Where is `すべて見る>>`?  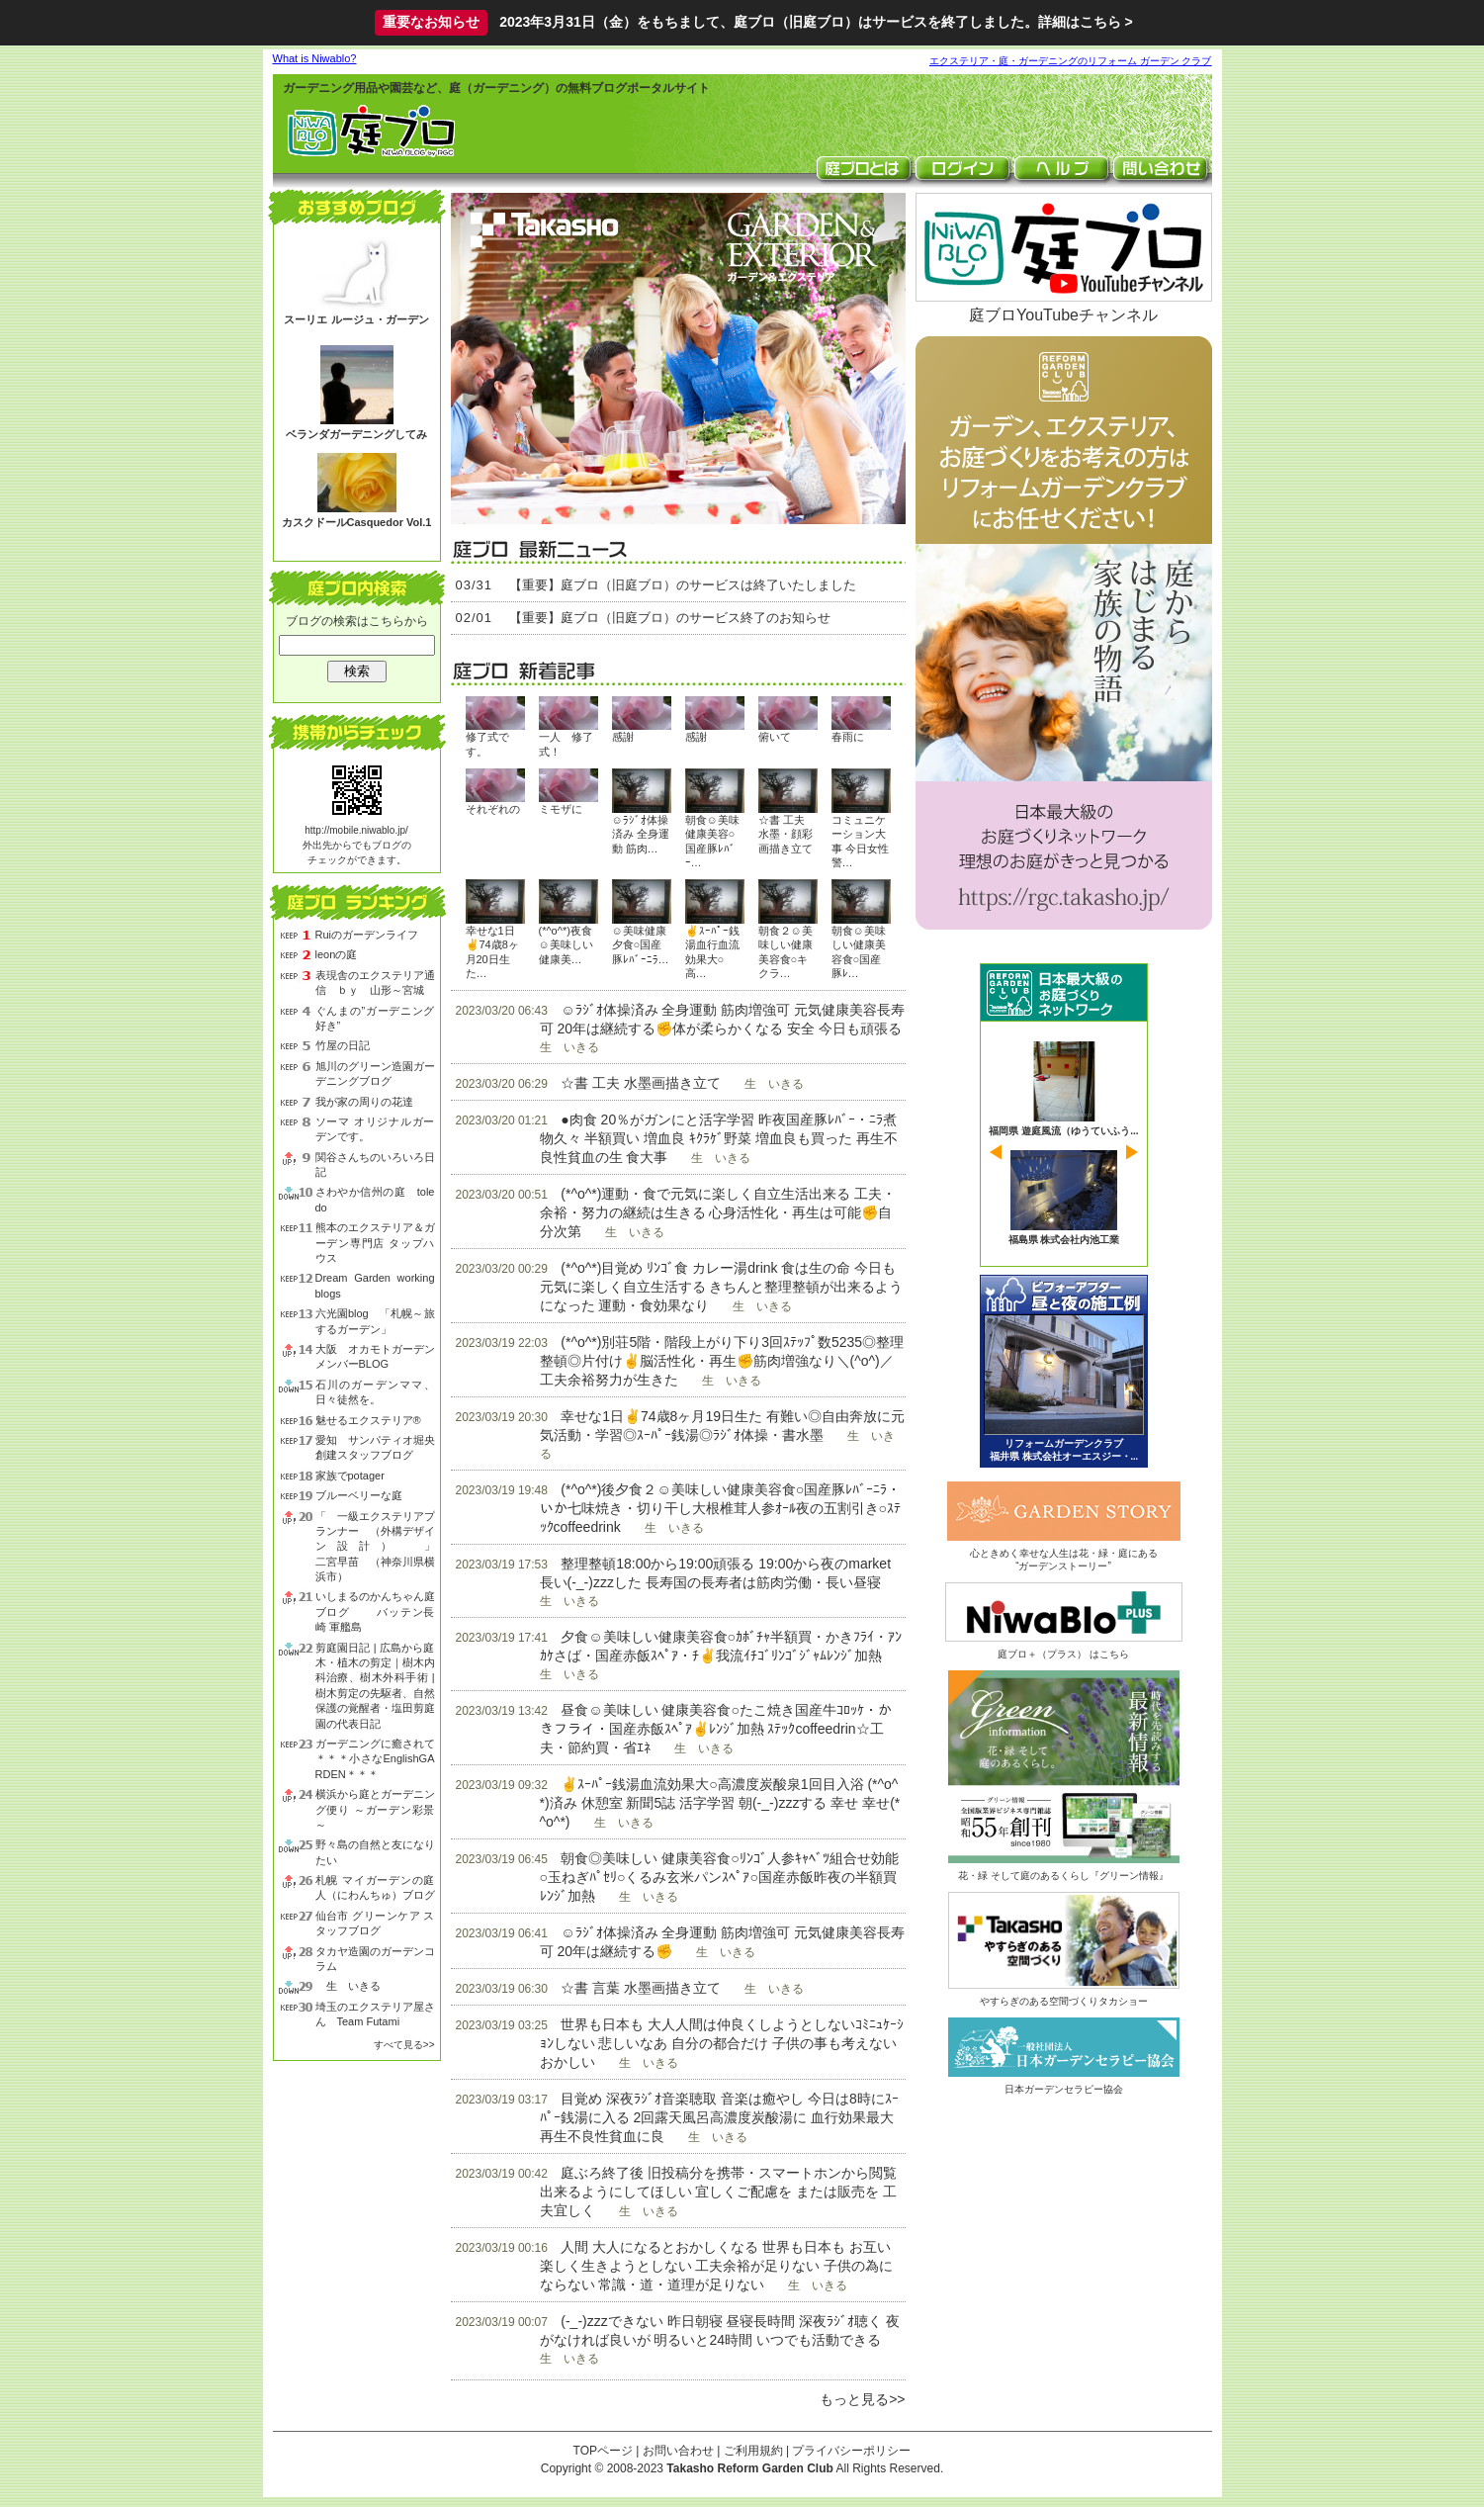
すべて見る>> is located at coordinates (404, 2044).